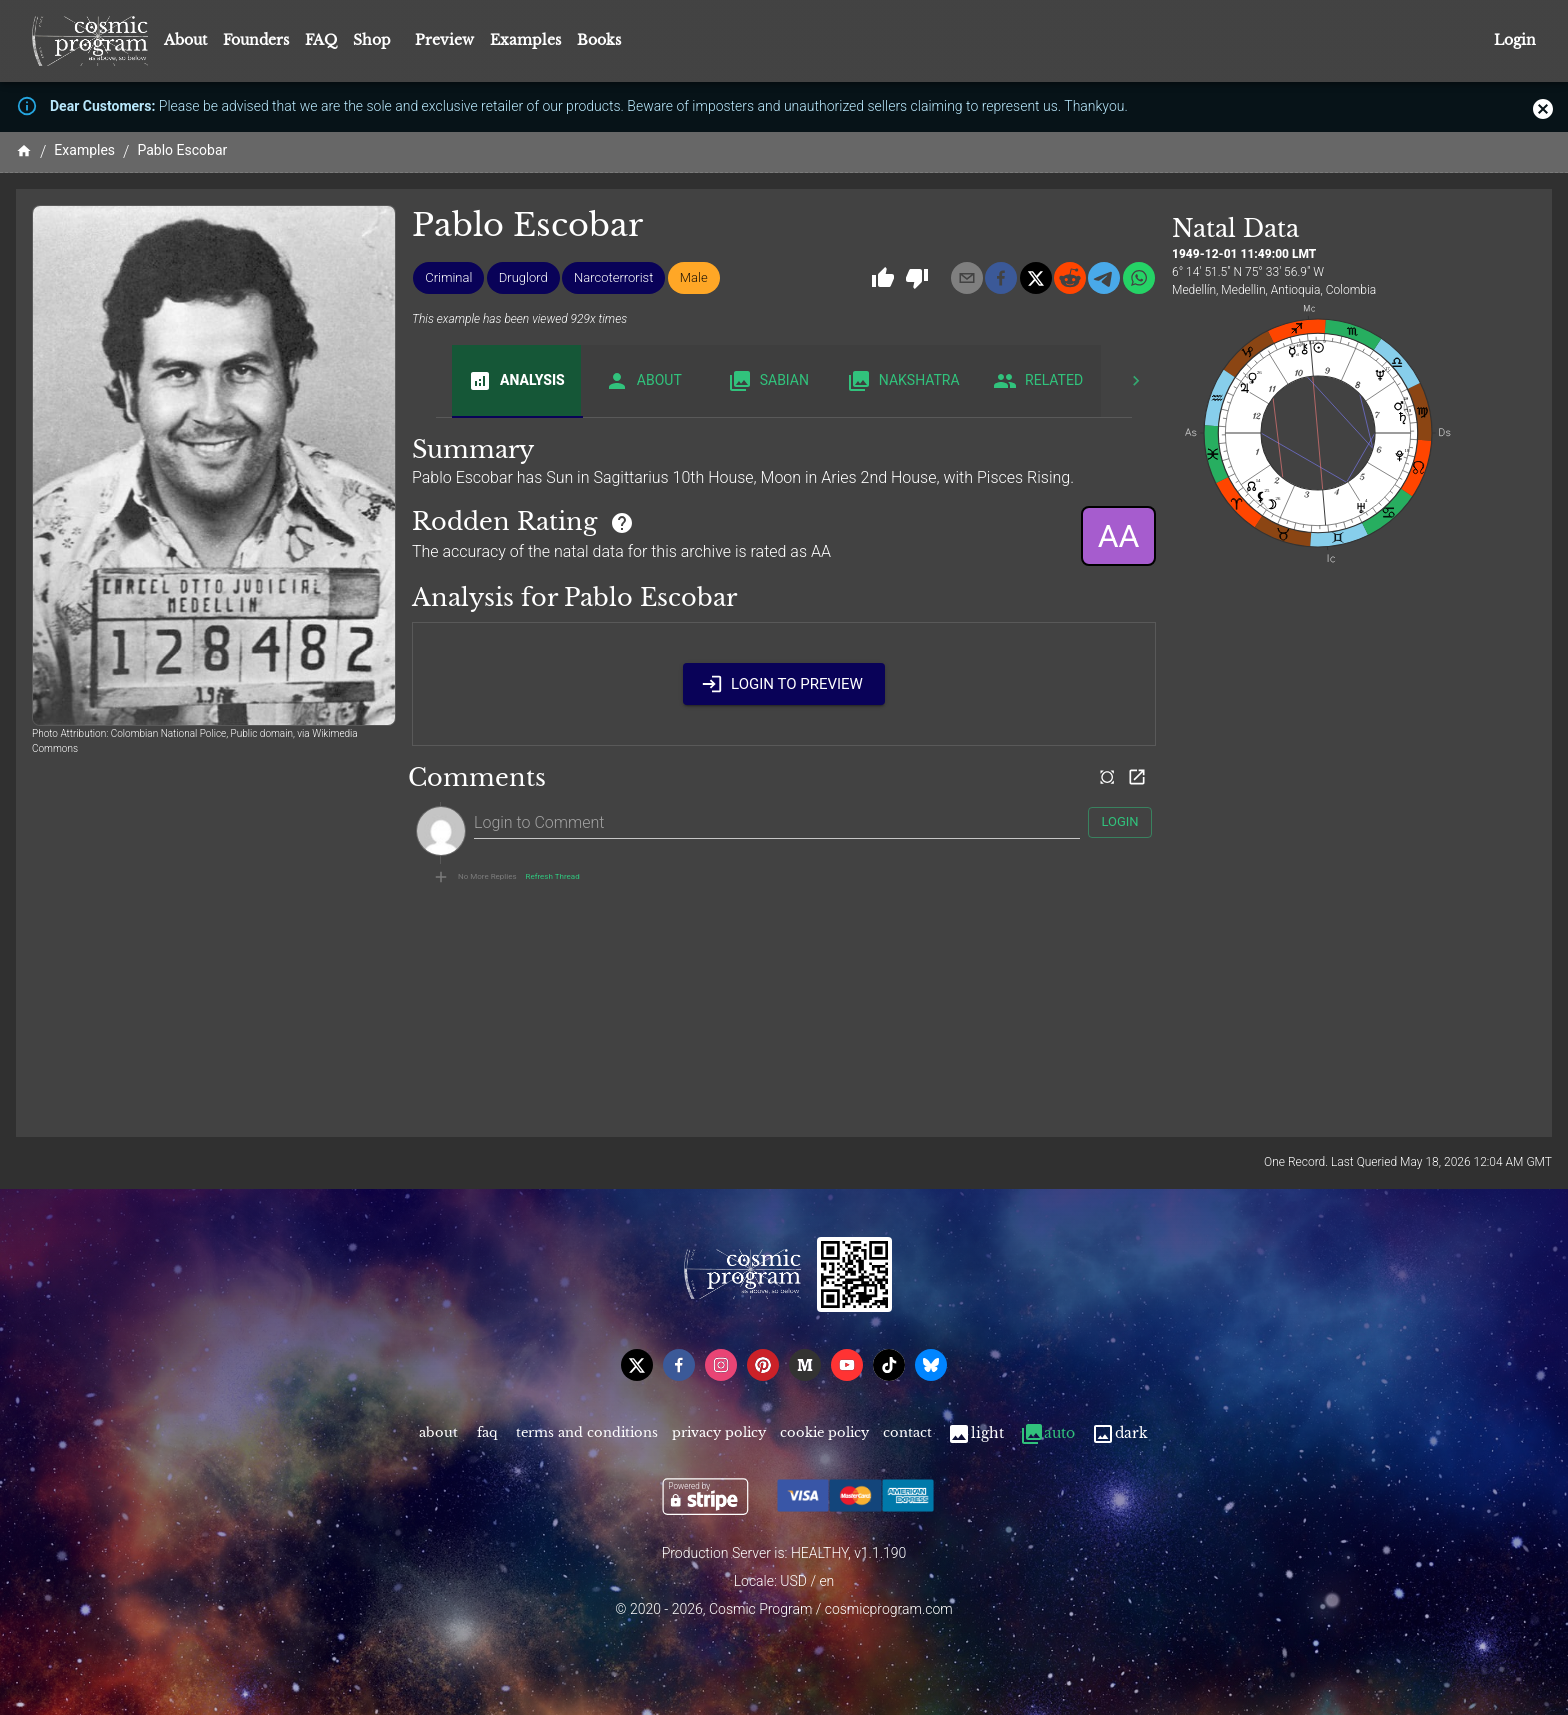 The height and width of the screenshot is (1715, 1568). What do you see at coordinates (1001, 278) in the screenshot?
I see `[facebook]` at bounding box center [1001, 278].